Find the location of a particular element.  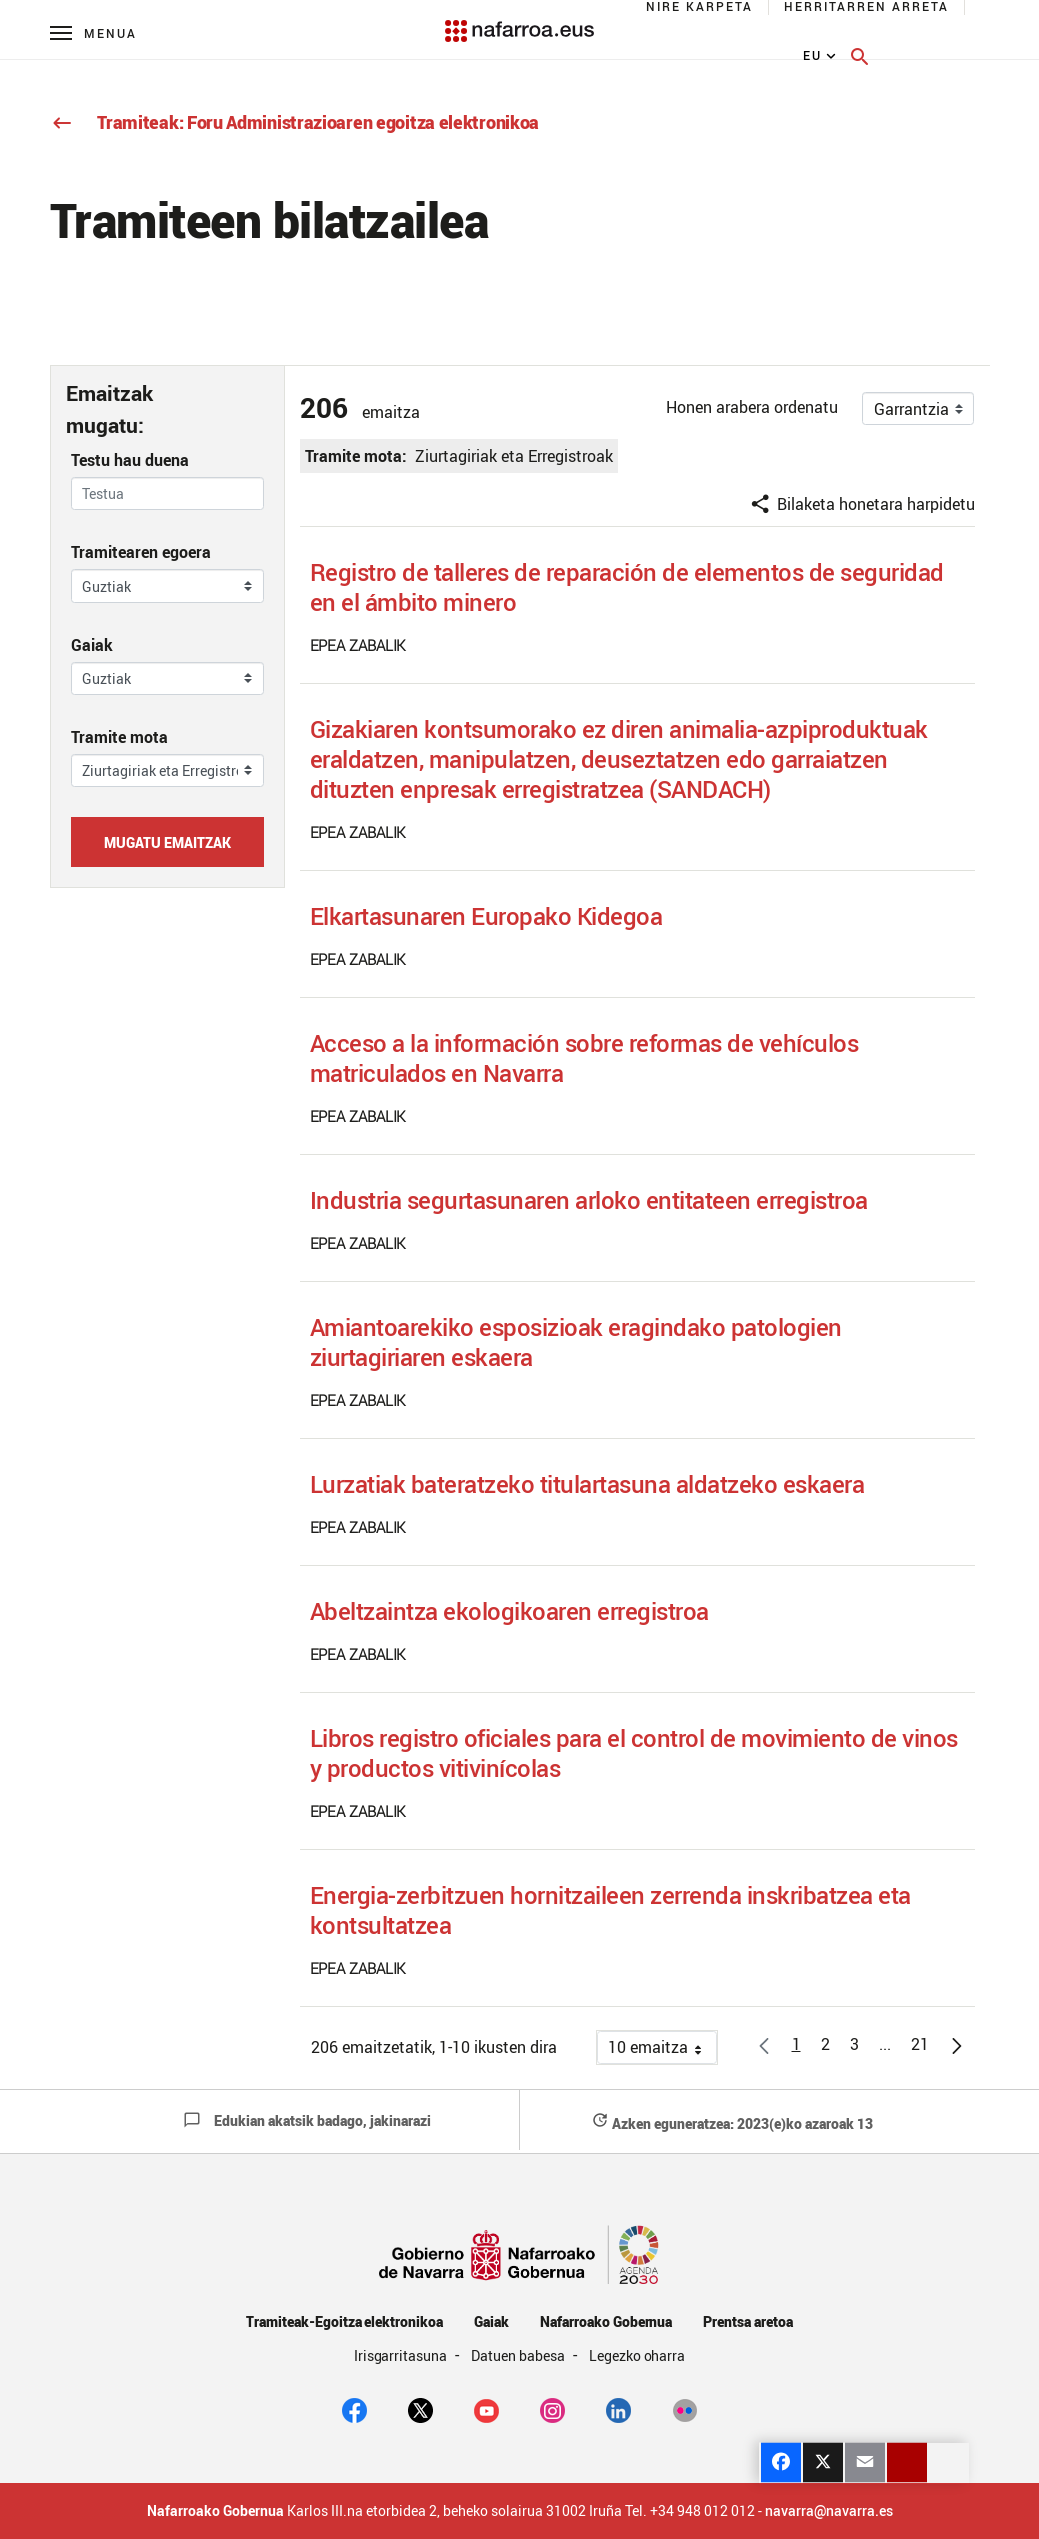

Elkartasunaren Europako Kidegoa is located at coordinates (486, 916).